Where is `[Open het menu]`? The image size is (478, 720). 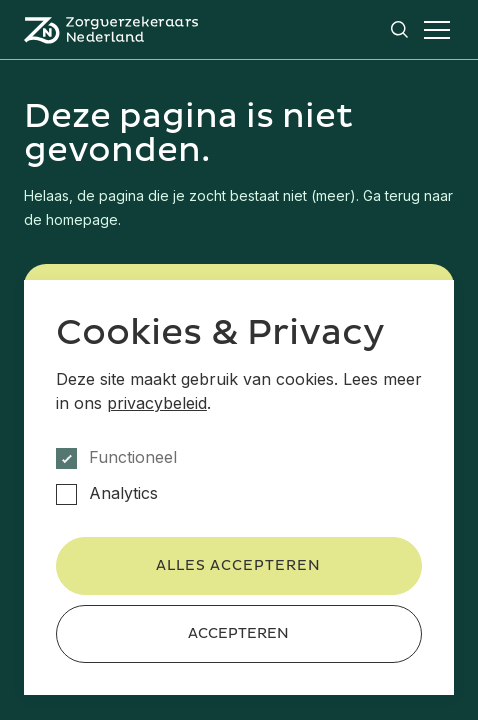 [Open het menu] is located at coordinates (437, 30).